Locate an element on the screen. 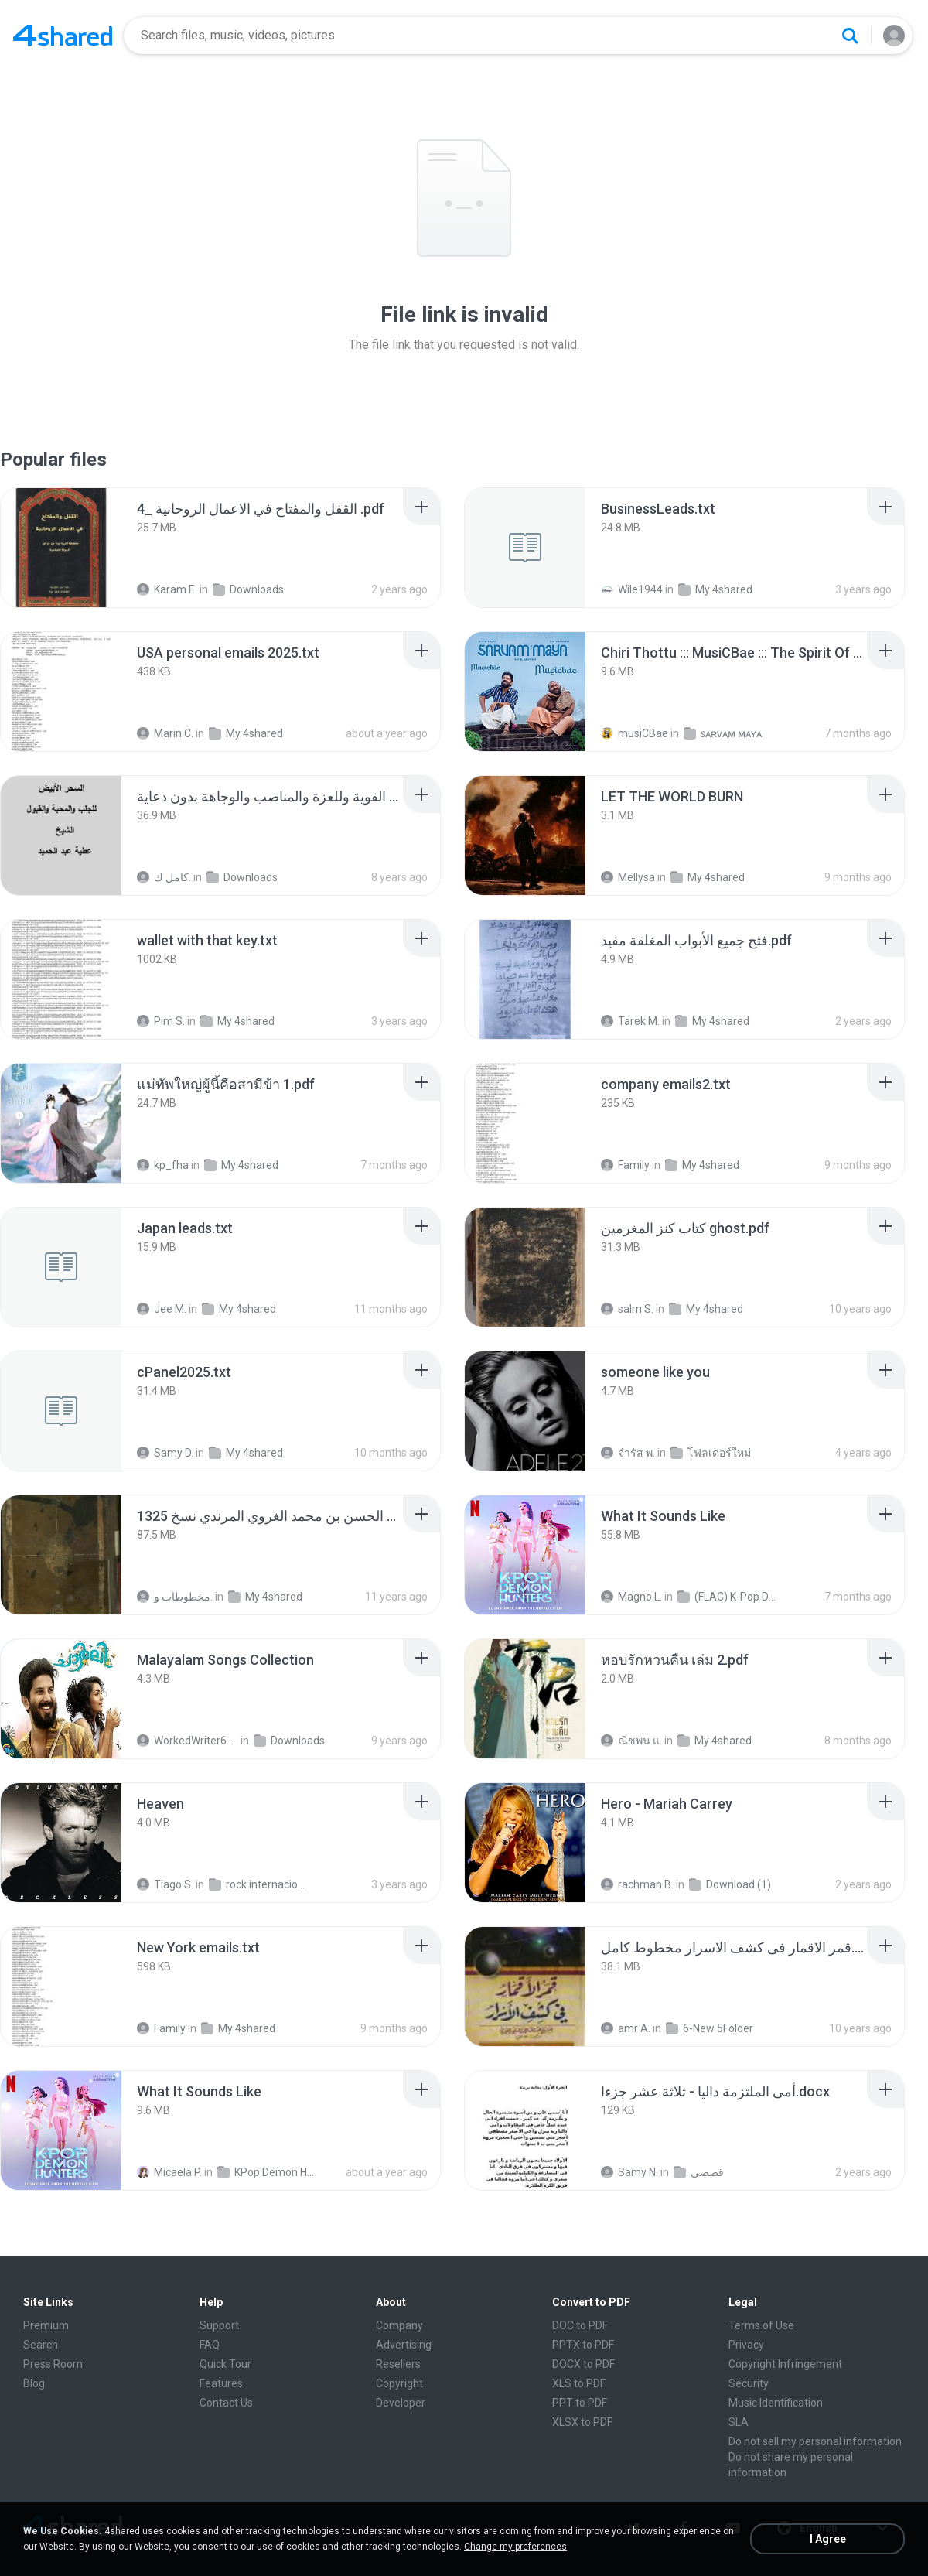  PPT to PDF is located at coordinates (579, 2403).